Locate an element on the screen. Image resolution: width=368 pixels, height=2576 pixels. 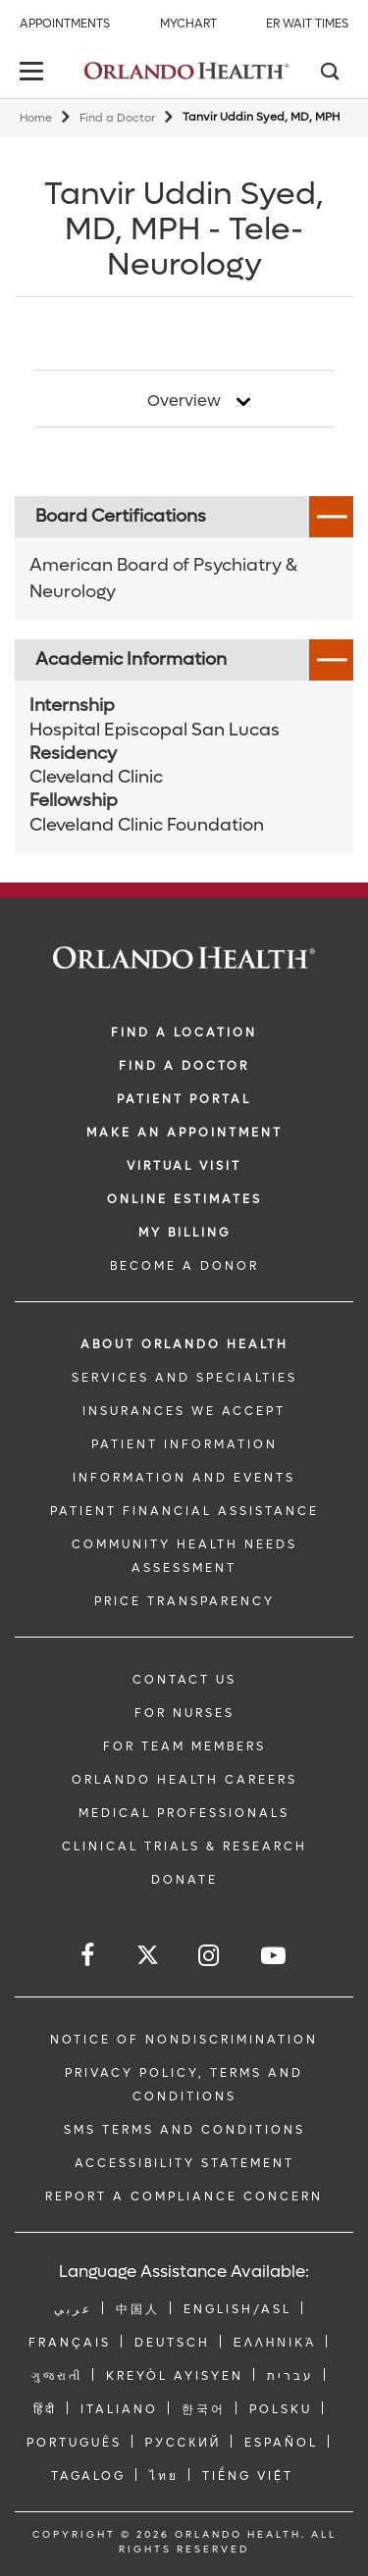
PATIENT FINANCIAL ASSISTANCE is located at coordinates (184, 1511).